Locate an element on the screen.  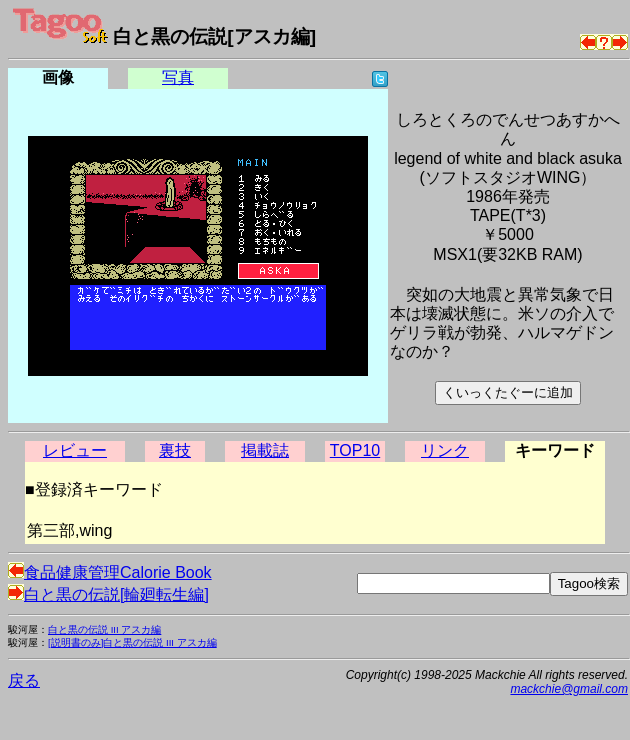
裏技 is located at coordinates (175, 450).